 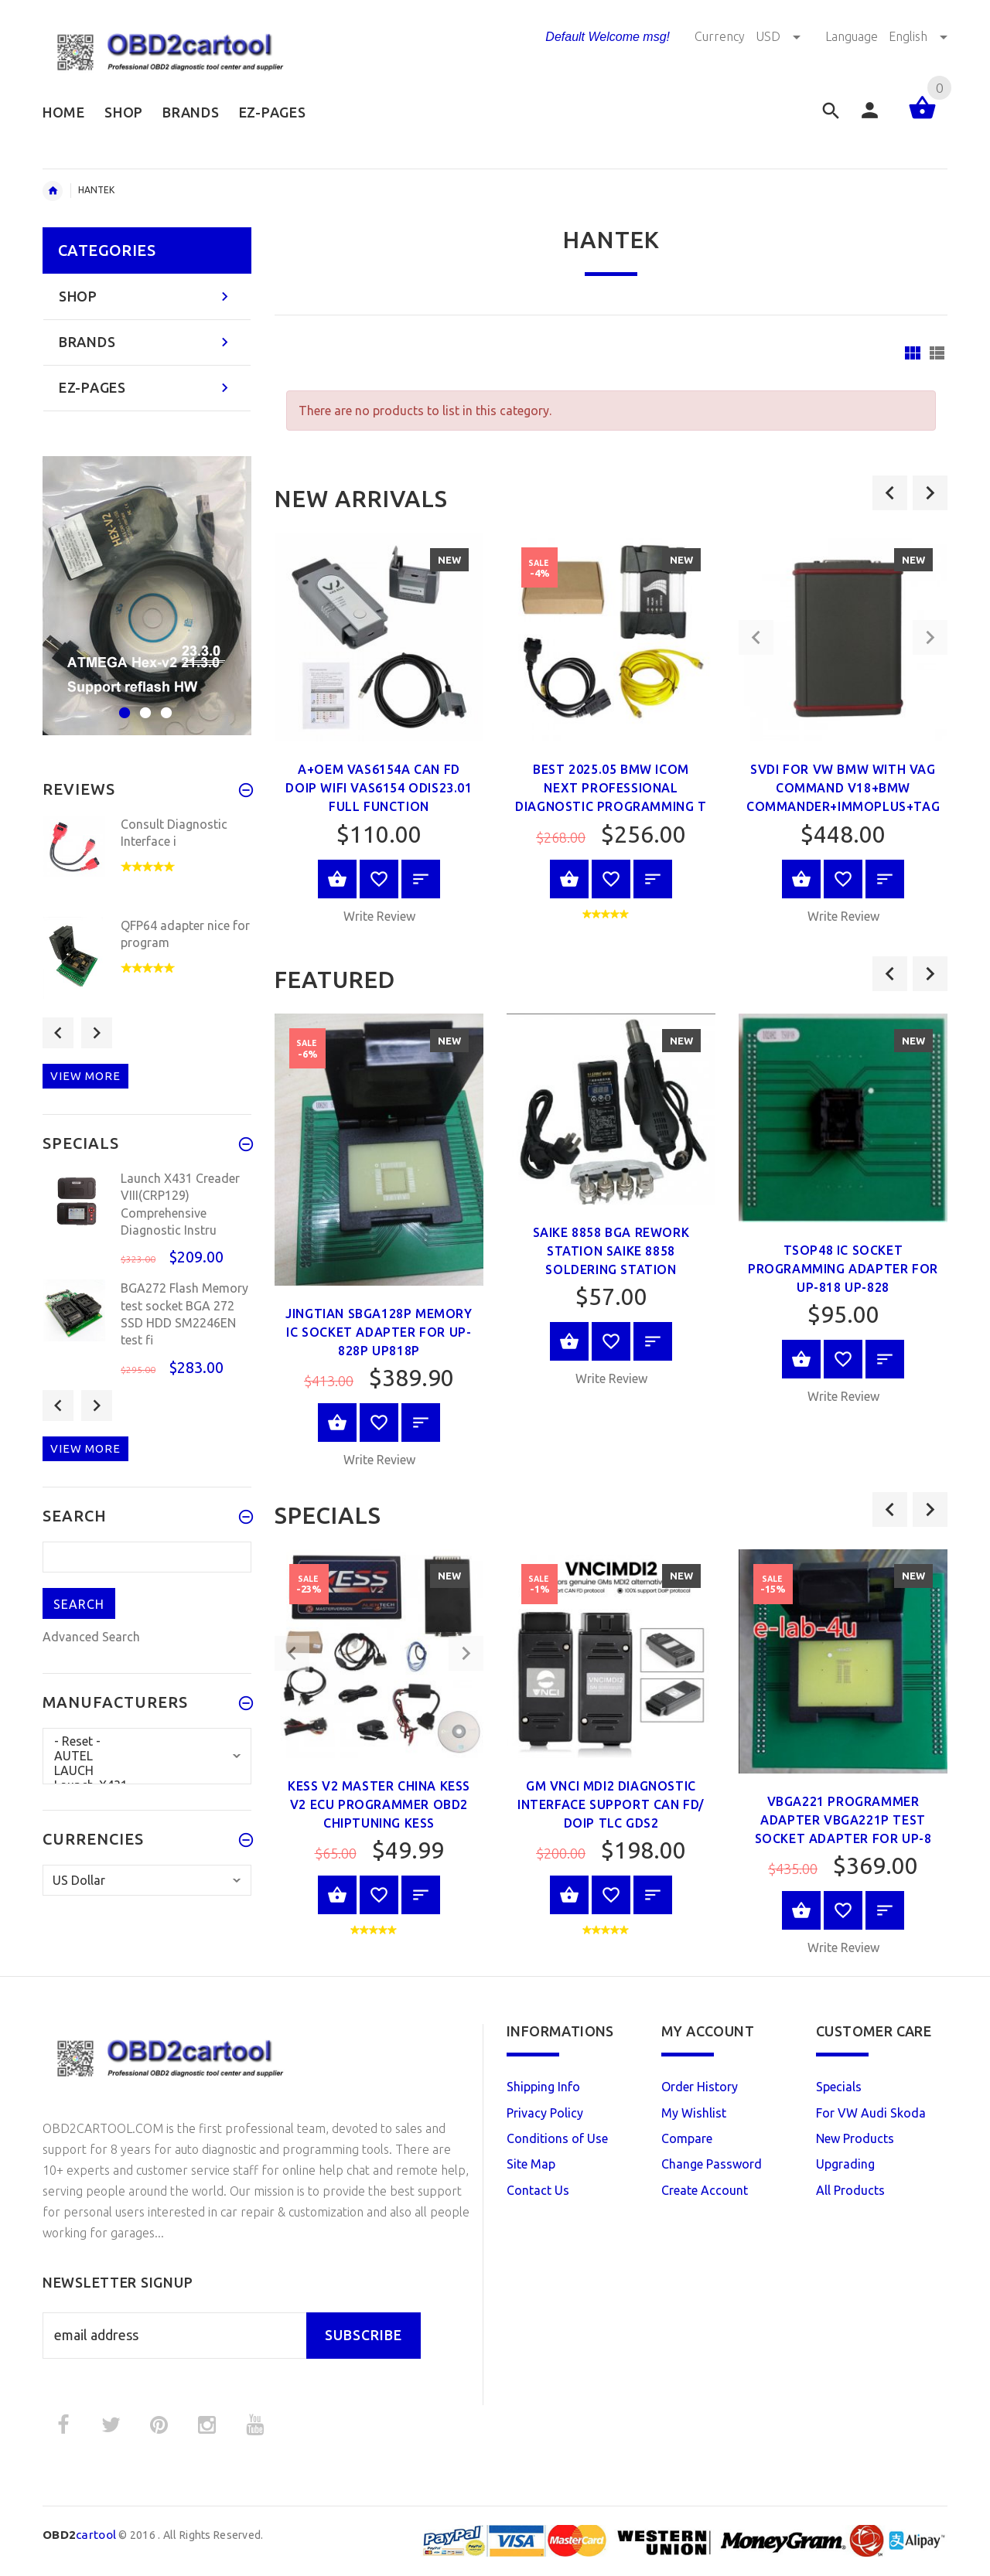 What do you see at coordinates (379, 733) in the screenshot?
I see `[option]` at bounding box center [379, 733].